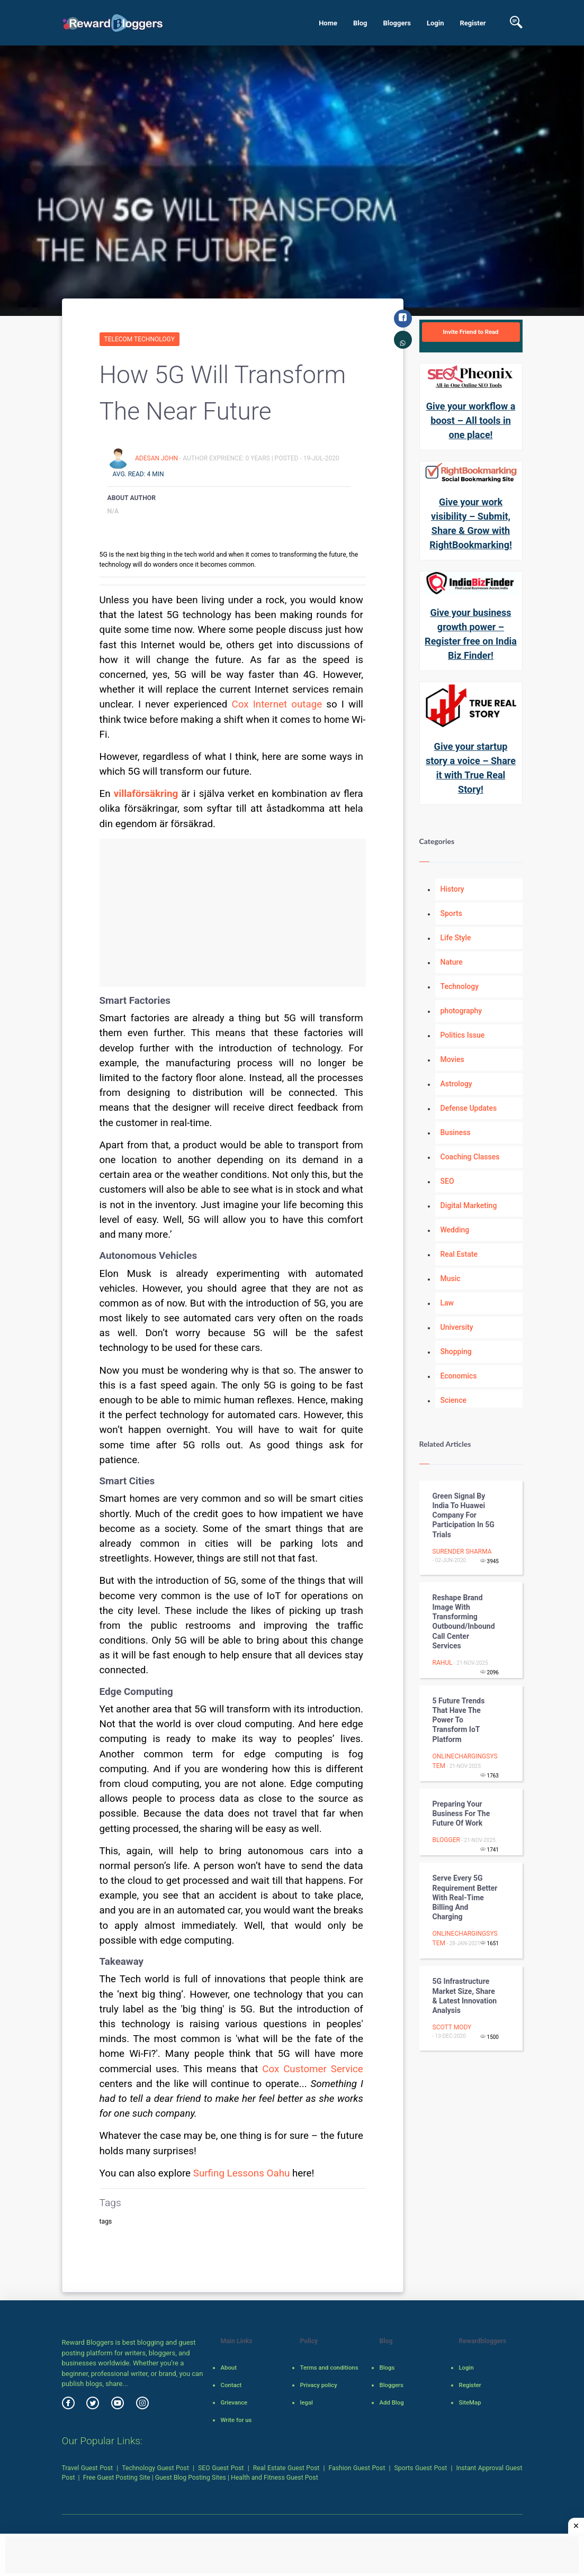 The image size is (584, 2576). Describe the element at coordinates (139, 339) in the screenshot. I see `Telecom Technology` at that location.